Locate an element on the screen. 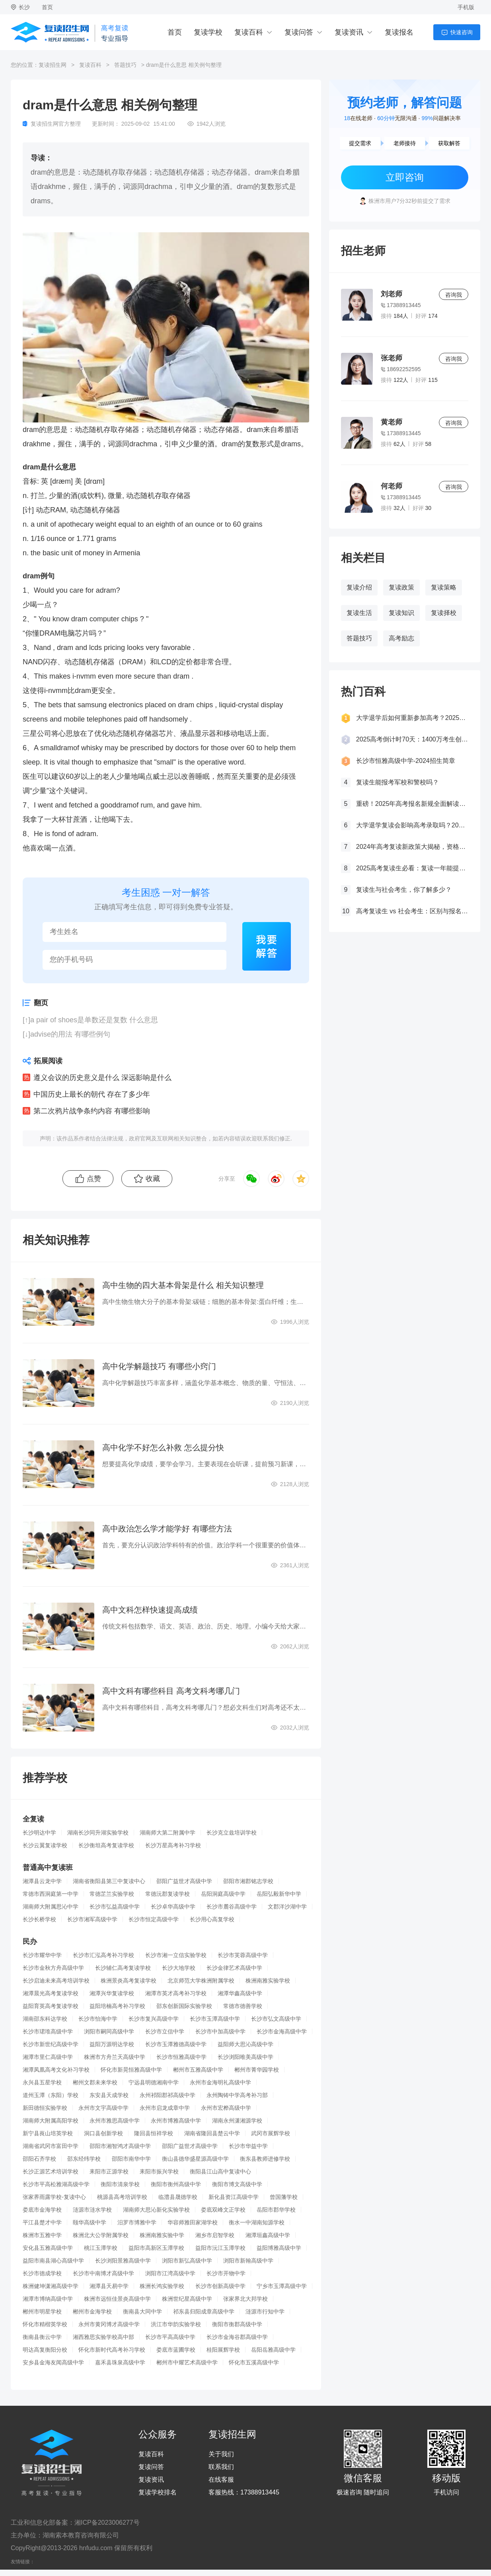 The width and height of the screenshot is (491, 2576). 株洲市五雅中学 is located at coordinates (42, 2235).